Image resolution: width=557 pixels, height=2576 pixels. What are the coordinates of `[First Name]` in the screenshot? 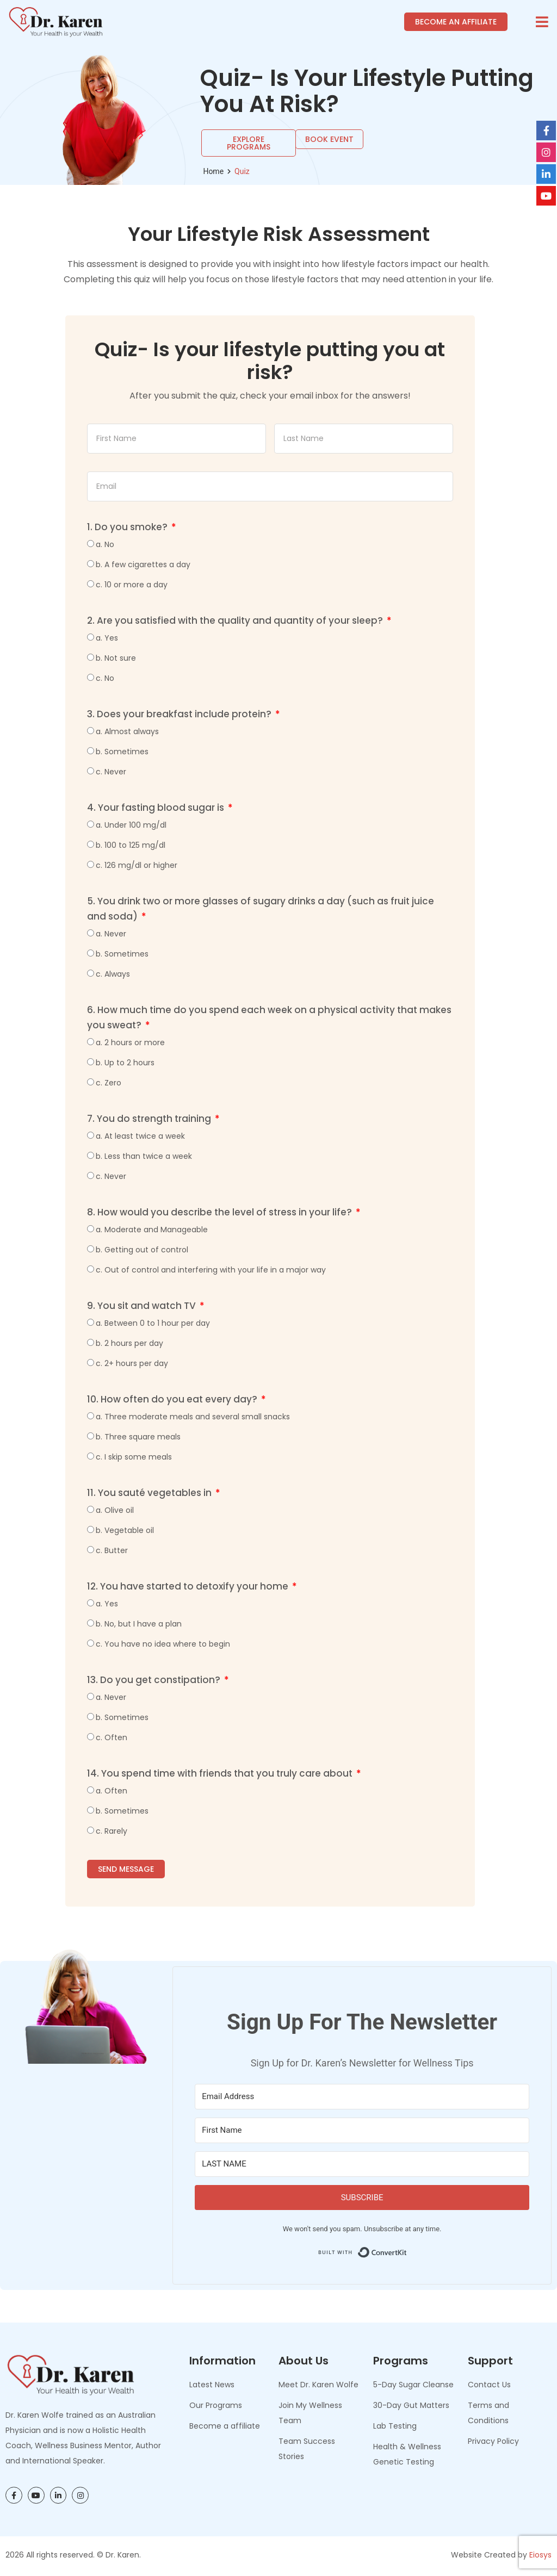 It's located at (362, 2130).